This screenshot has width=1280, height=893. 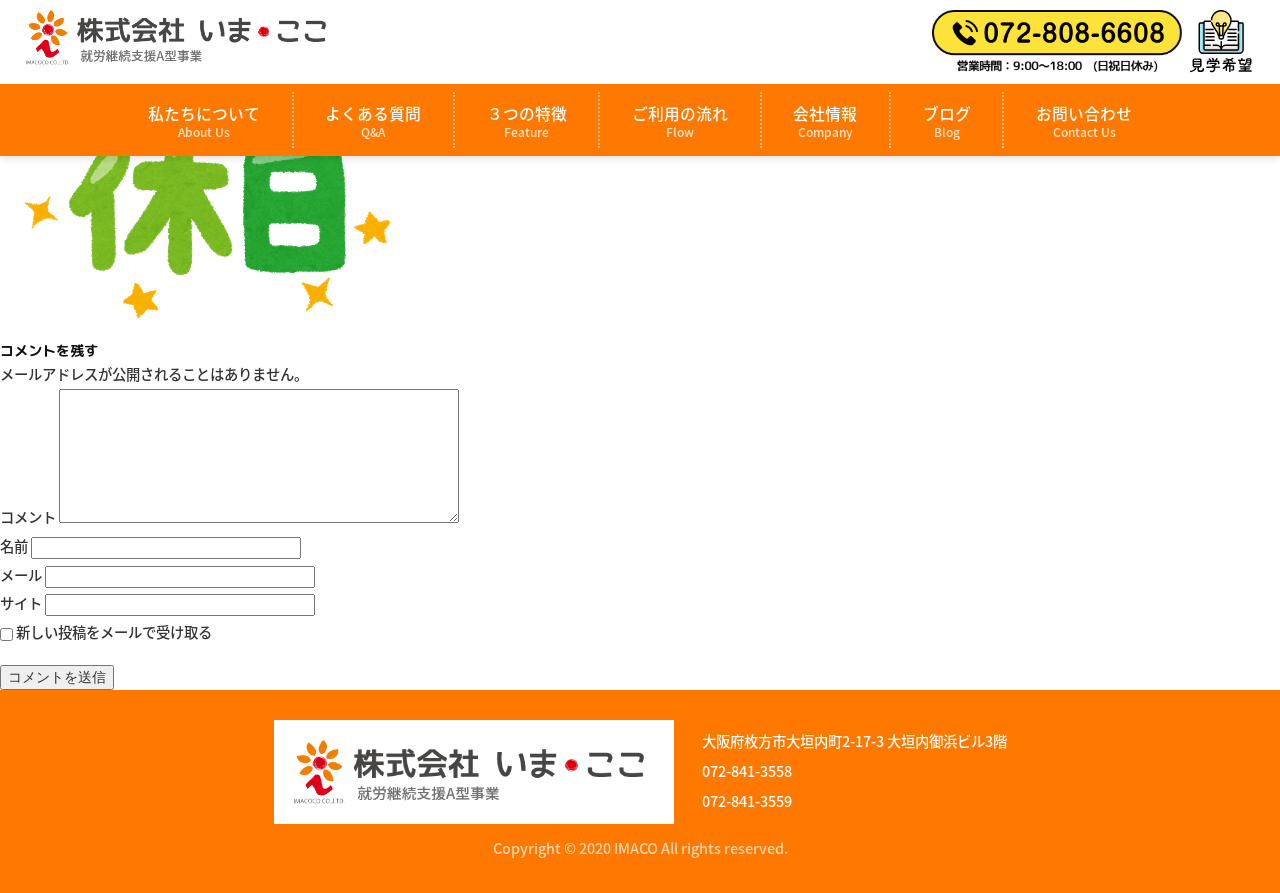 What do you see at coordinates (21, 603) in the screenshot?
I see `サイト` at bounding box center [21, 603].